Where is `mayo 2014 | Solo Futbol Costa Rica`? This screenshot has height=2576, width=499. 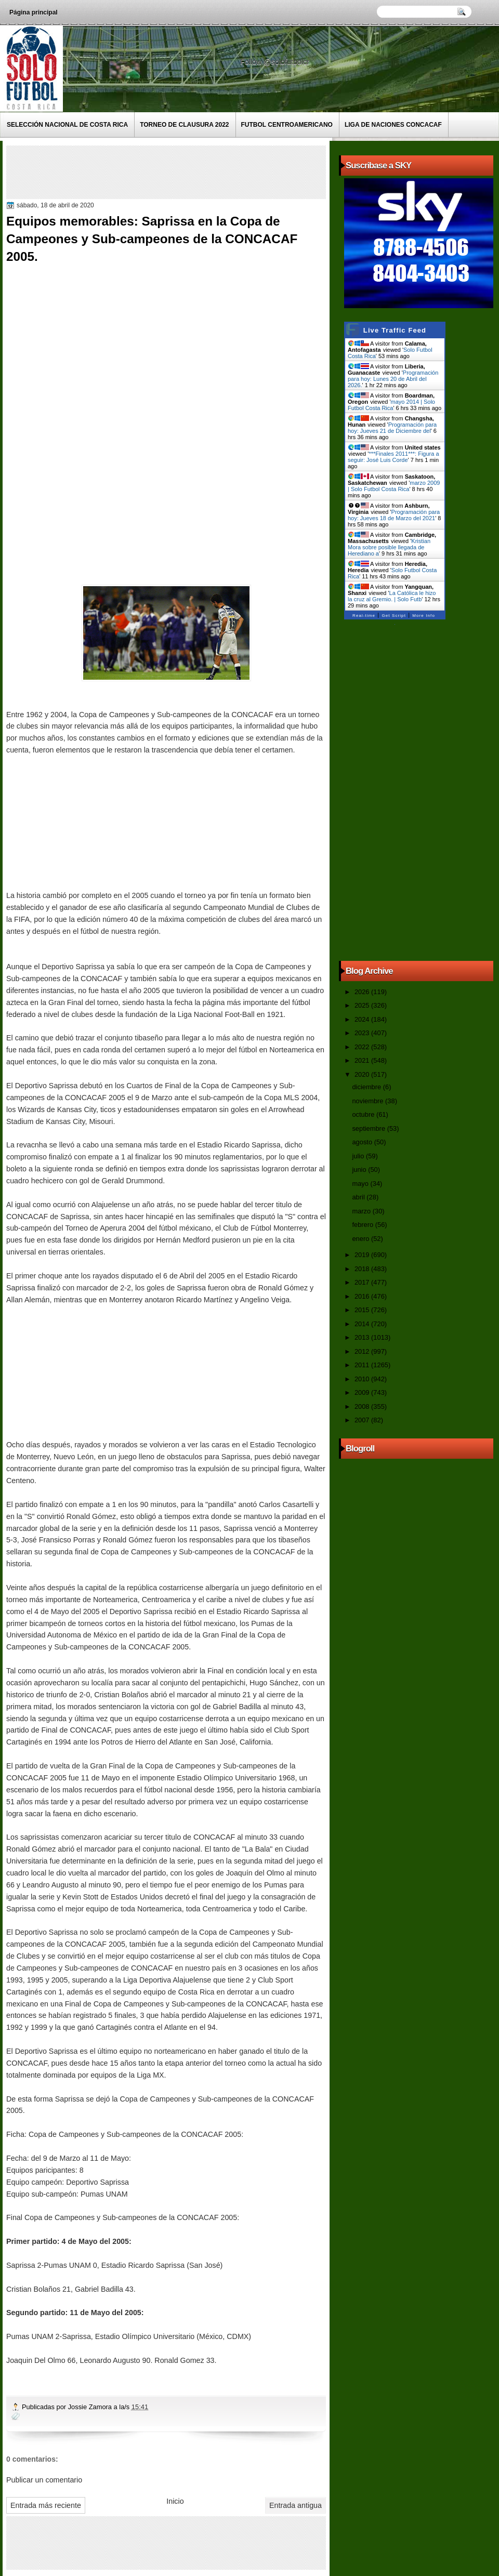 mayo 2014 | Solo Futbol Costa Rica is located at coordinates (391, 405).